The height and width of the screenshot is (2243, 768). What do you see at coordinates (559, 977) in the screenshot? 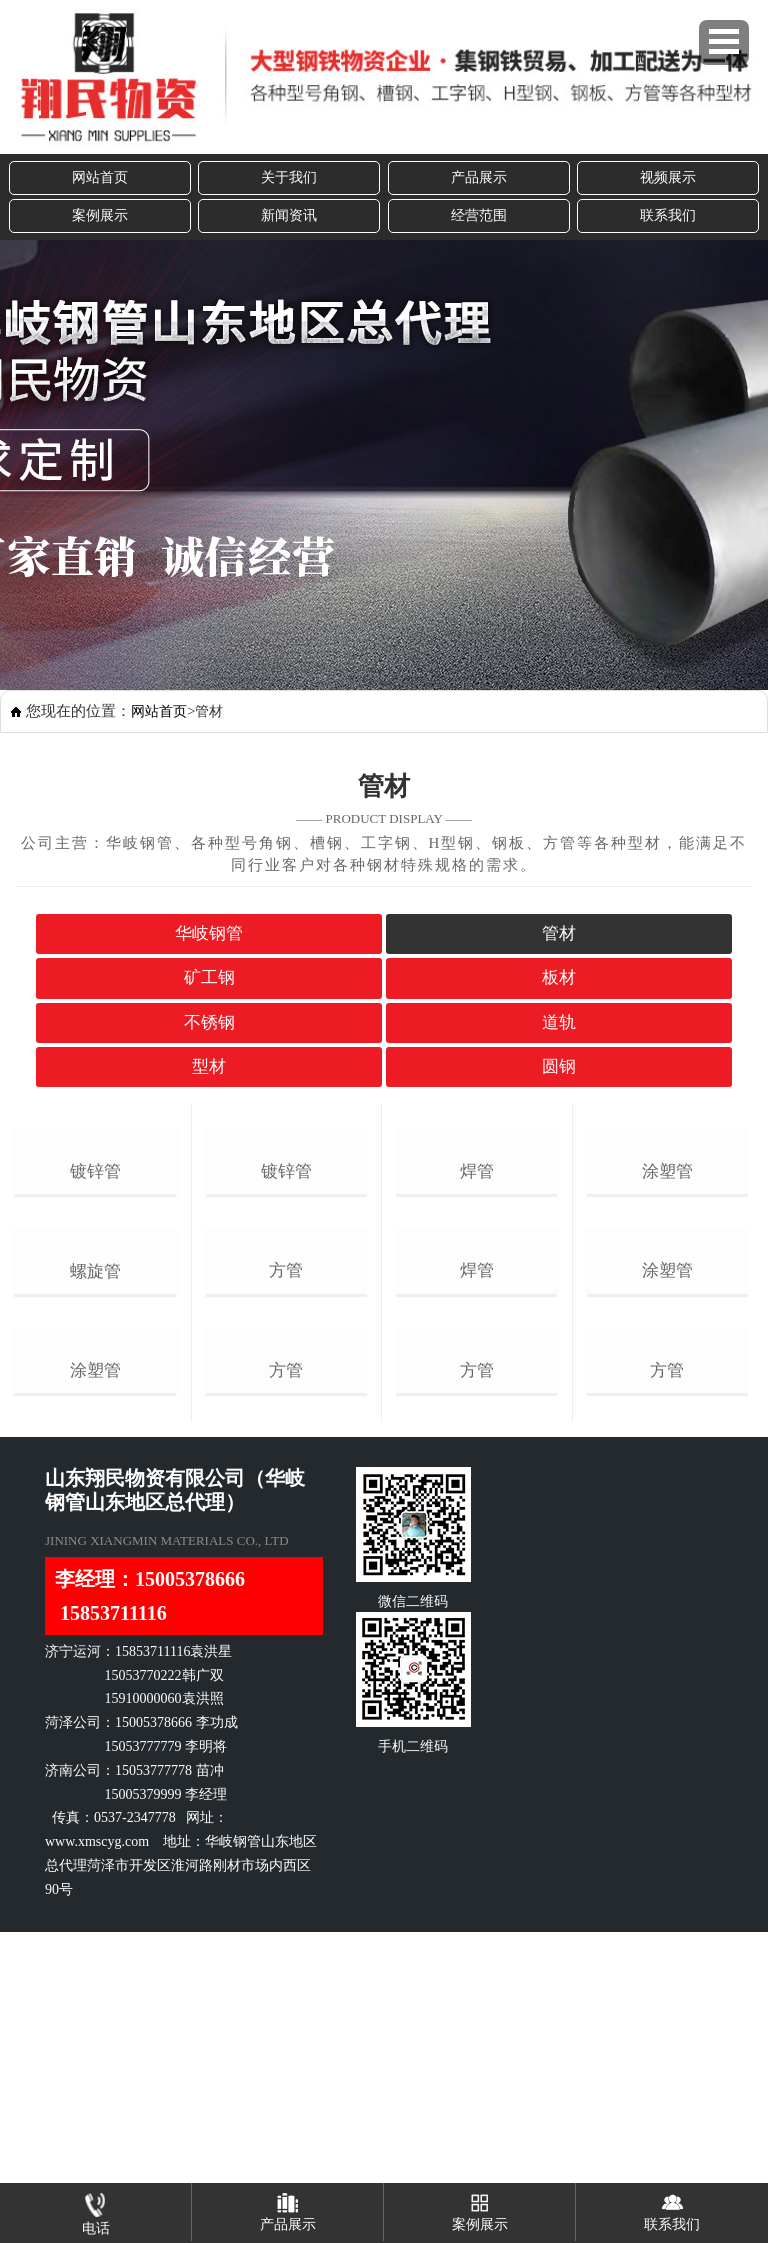
I see `板材` at bounding box center [559, 977].